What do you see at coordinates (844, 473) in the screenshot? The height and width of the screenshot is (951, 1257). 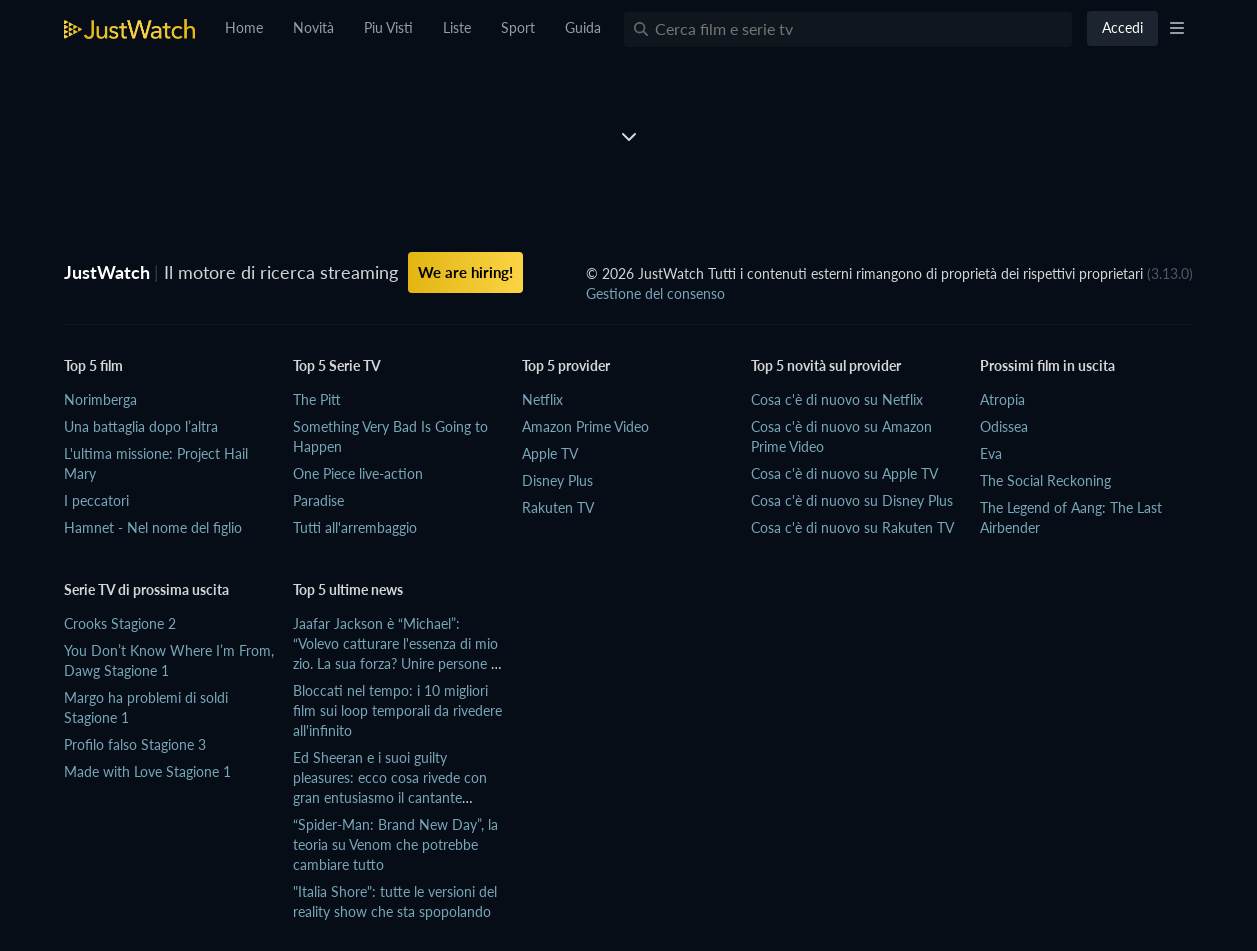 I see `Cosa c'è di nuovo su Apple TV` at bounding box center [844, 473].